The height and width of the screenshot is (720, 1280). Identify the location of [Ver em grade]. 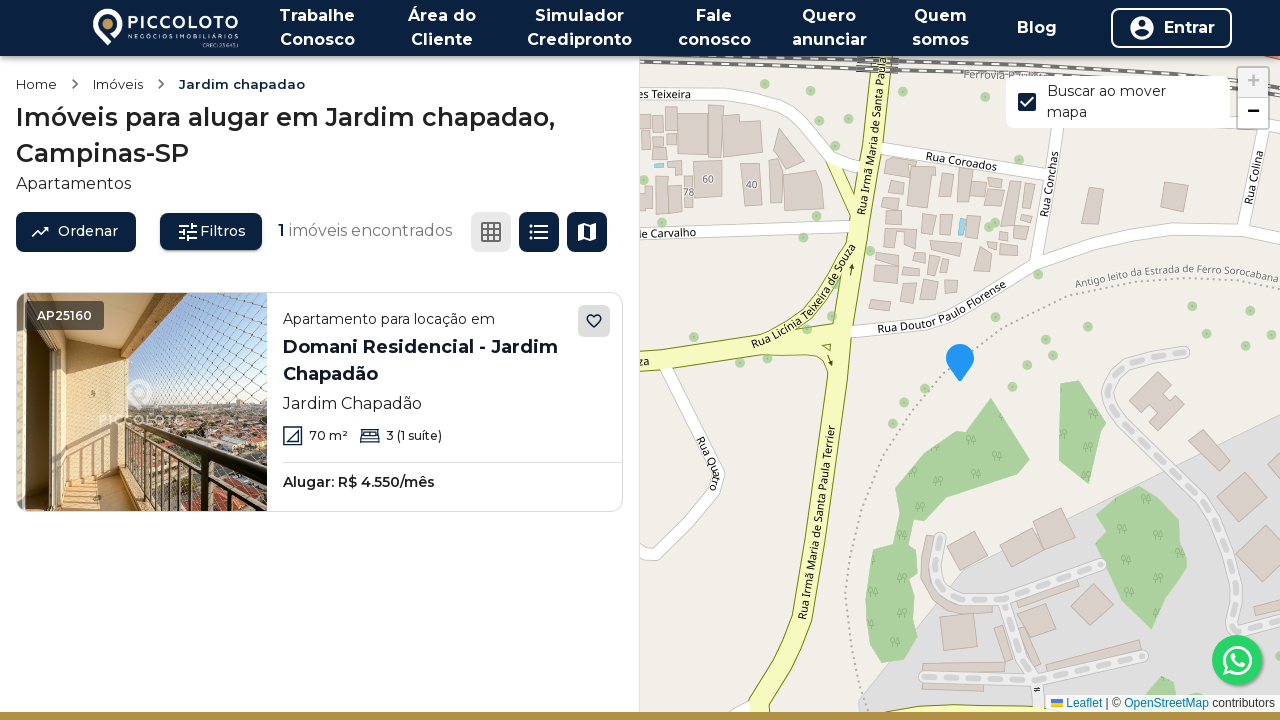
(491, 232).